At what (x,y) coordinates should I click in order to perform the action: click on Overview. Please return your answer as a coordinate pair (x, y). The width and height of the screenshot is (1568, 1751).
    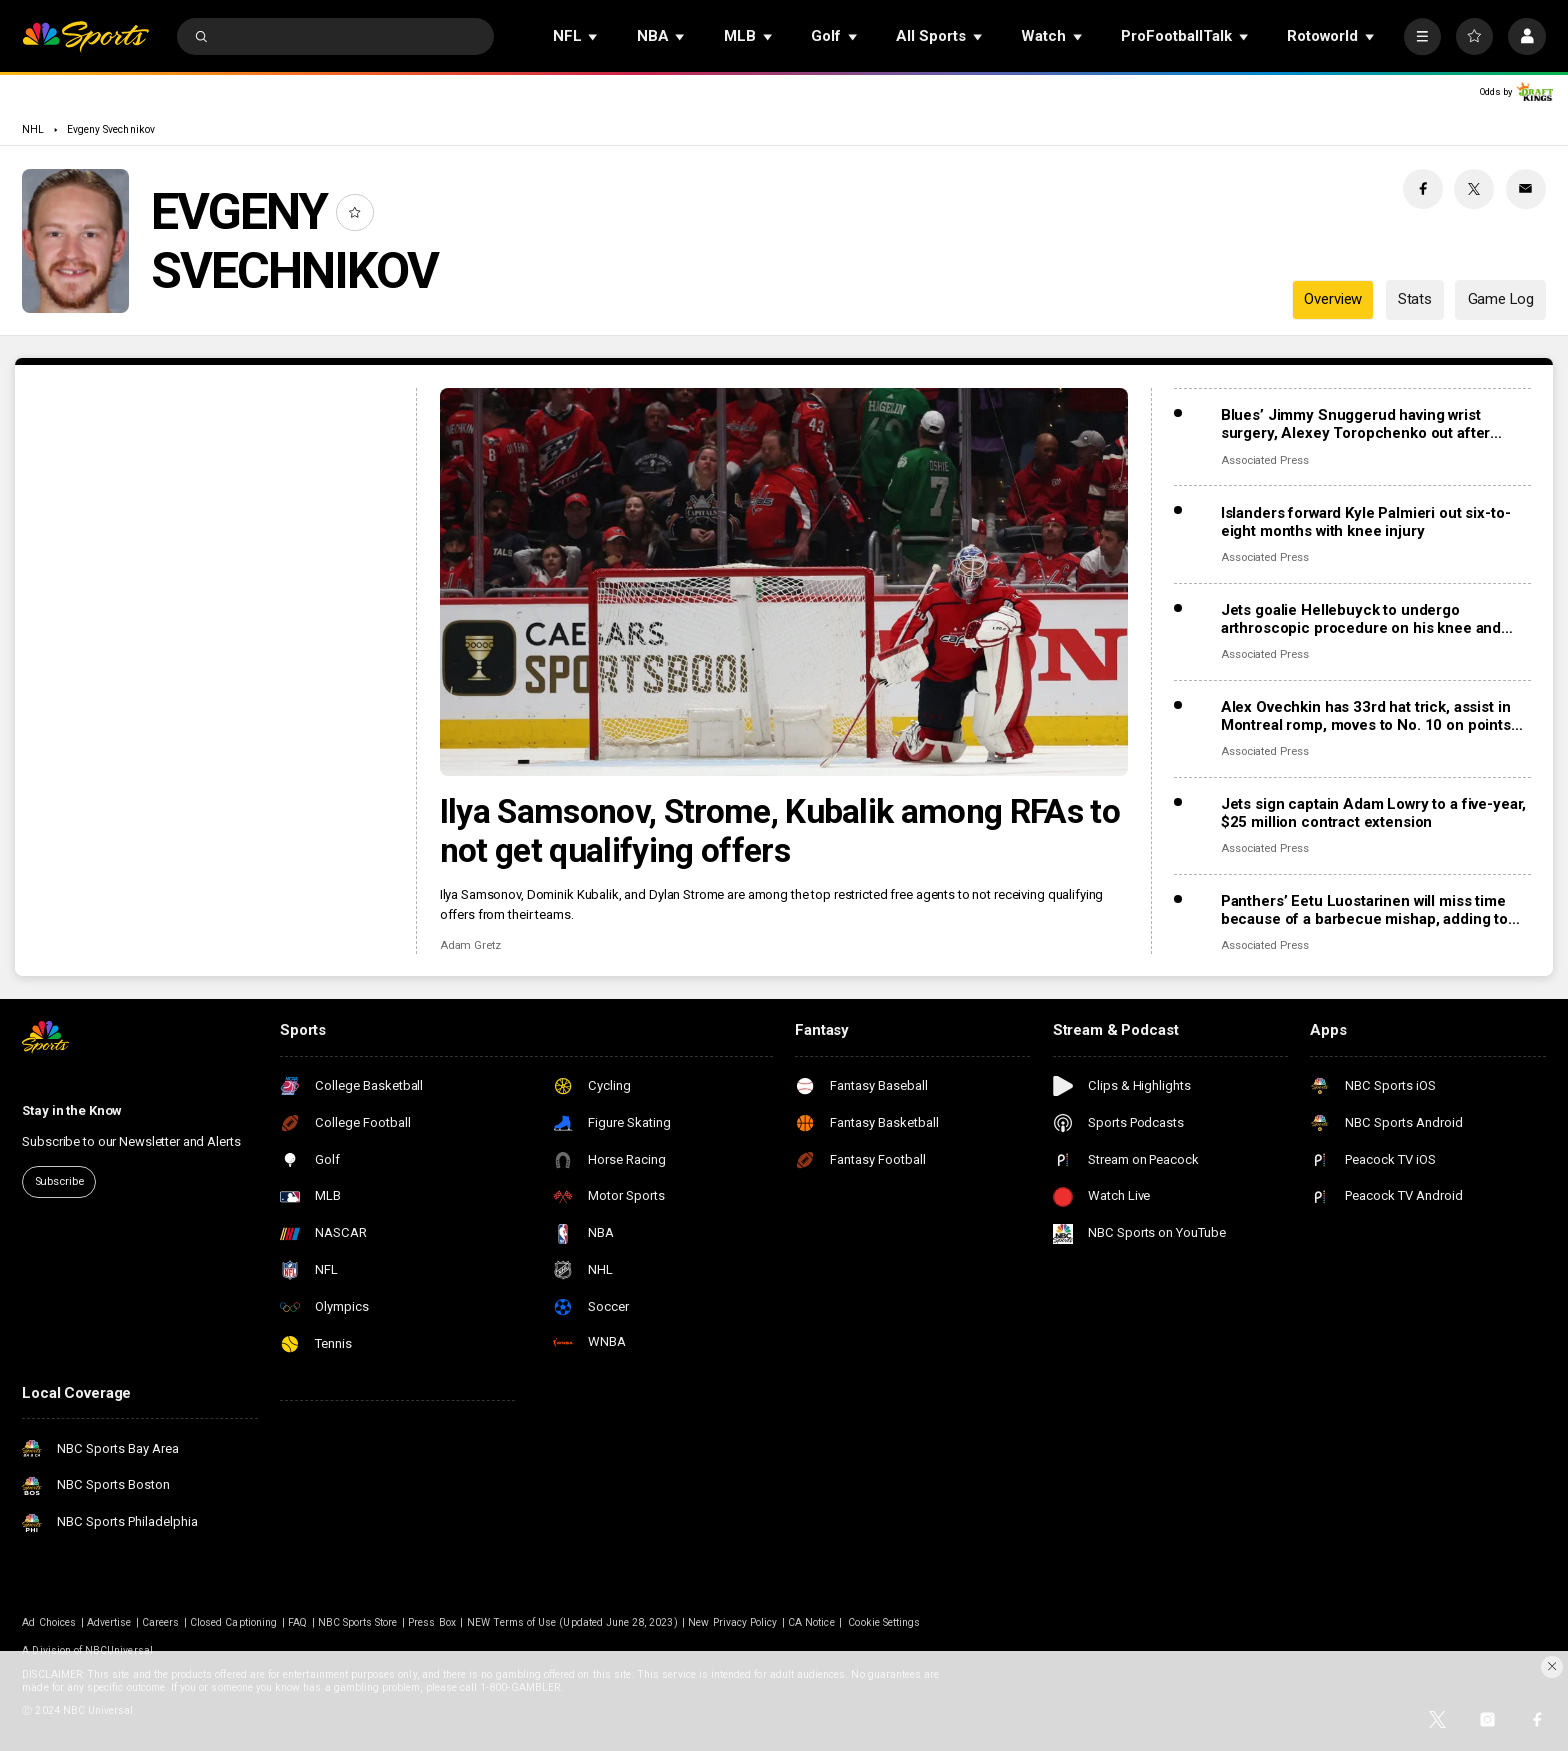
    Looking at the image, I should click on (1333, 299).